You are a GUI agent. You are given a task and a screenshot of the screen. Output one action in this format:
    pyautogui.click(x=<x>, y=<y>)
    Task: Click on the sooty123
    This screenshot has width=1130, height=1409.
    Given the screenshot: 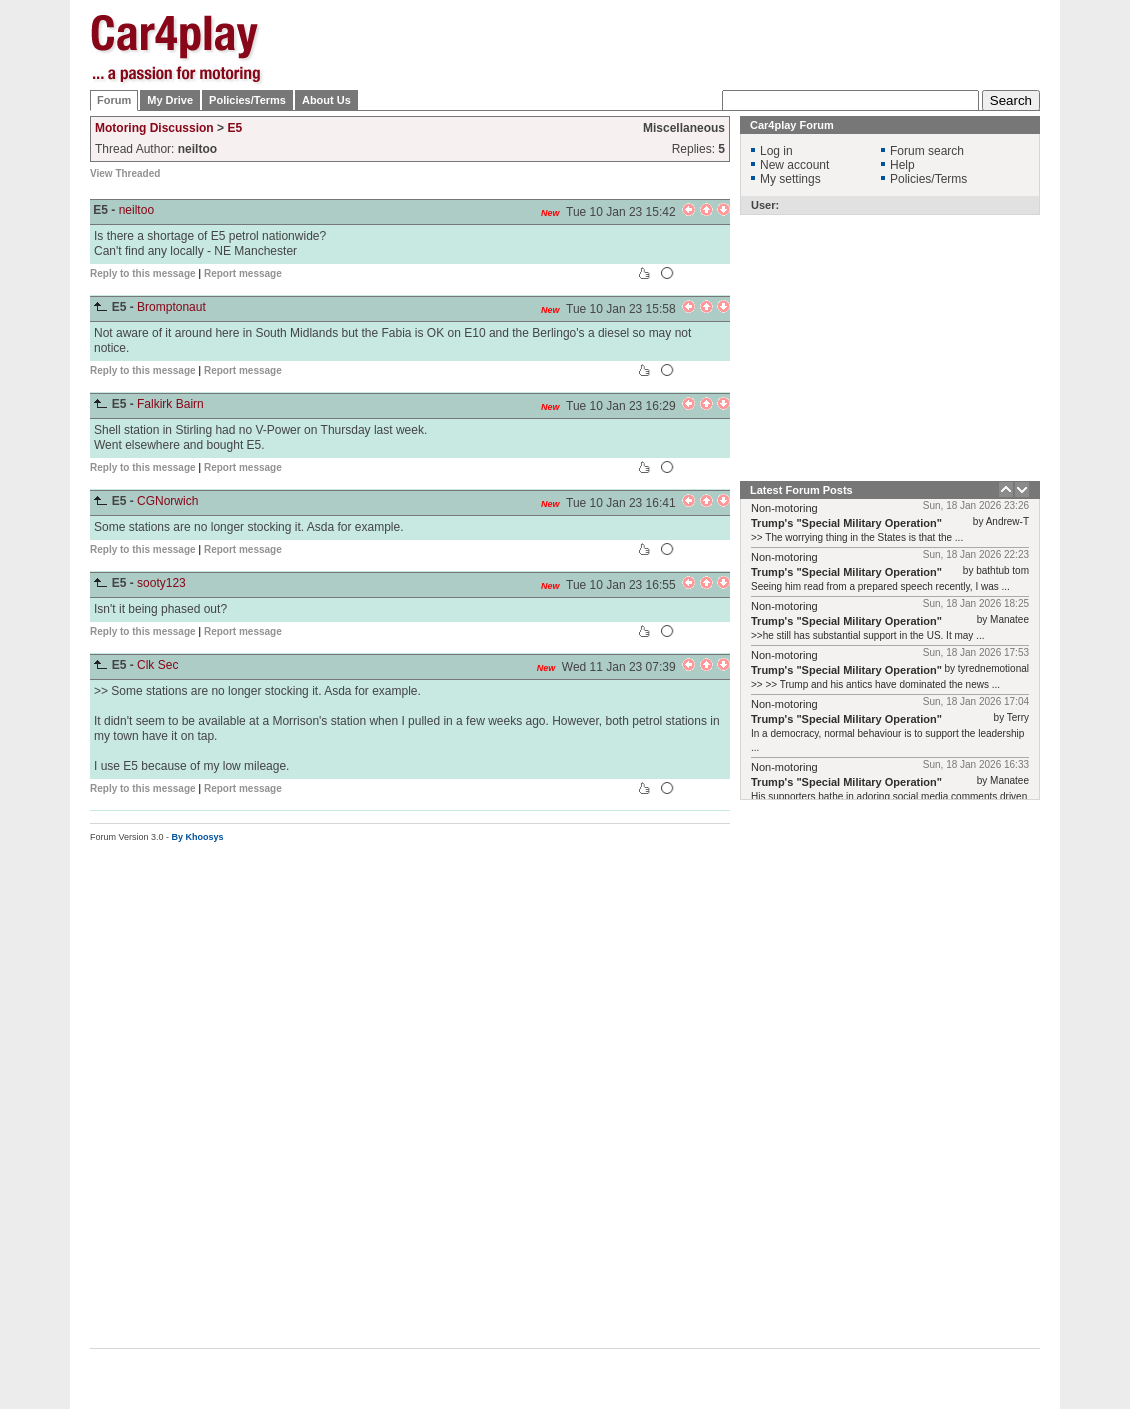 What is the action you would take?
    pyautogui.click(x=161, y=583)
    